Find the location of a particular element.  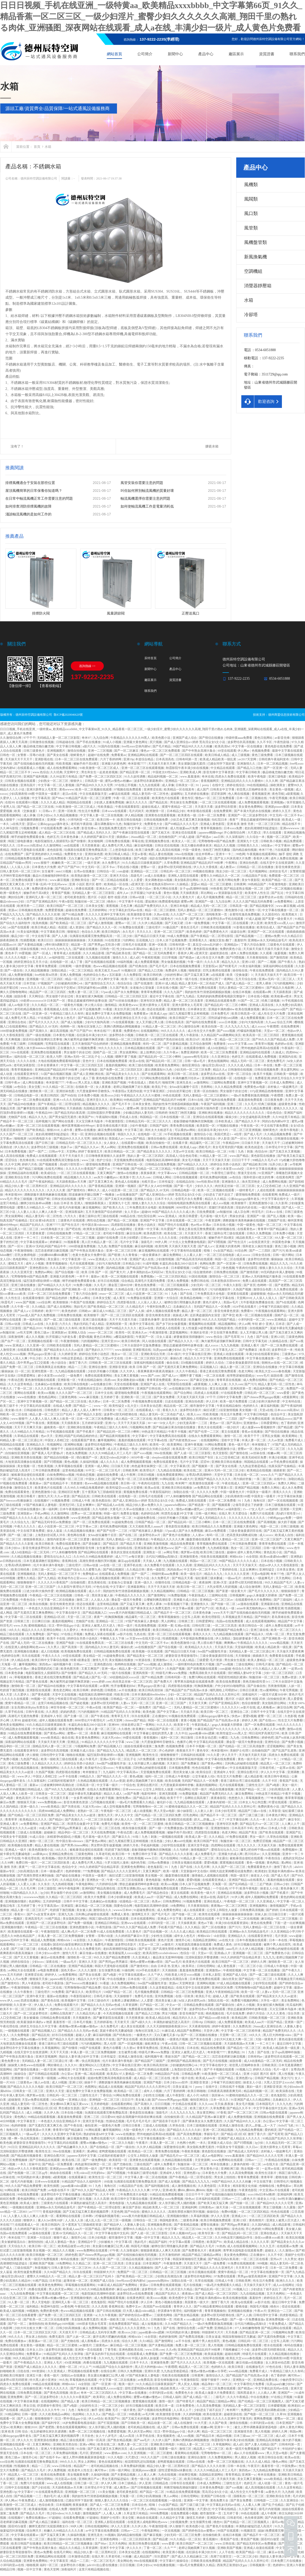

久久露脸 is located at coordinates (289, 2207).